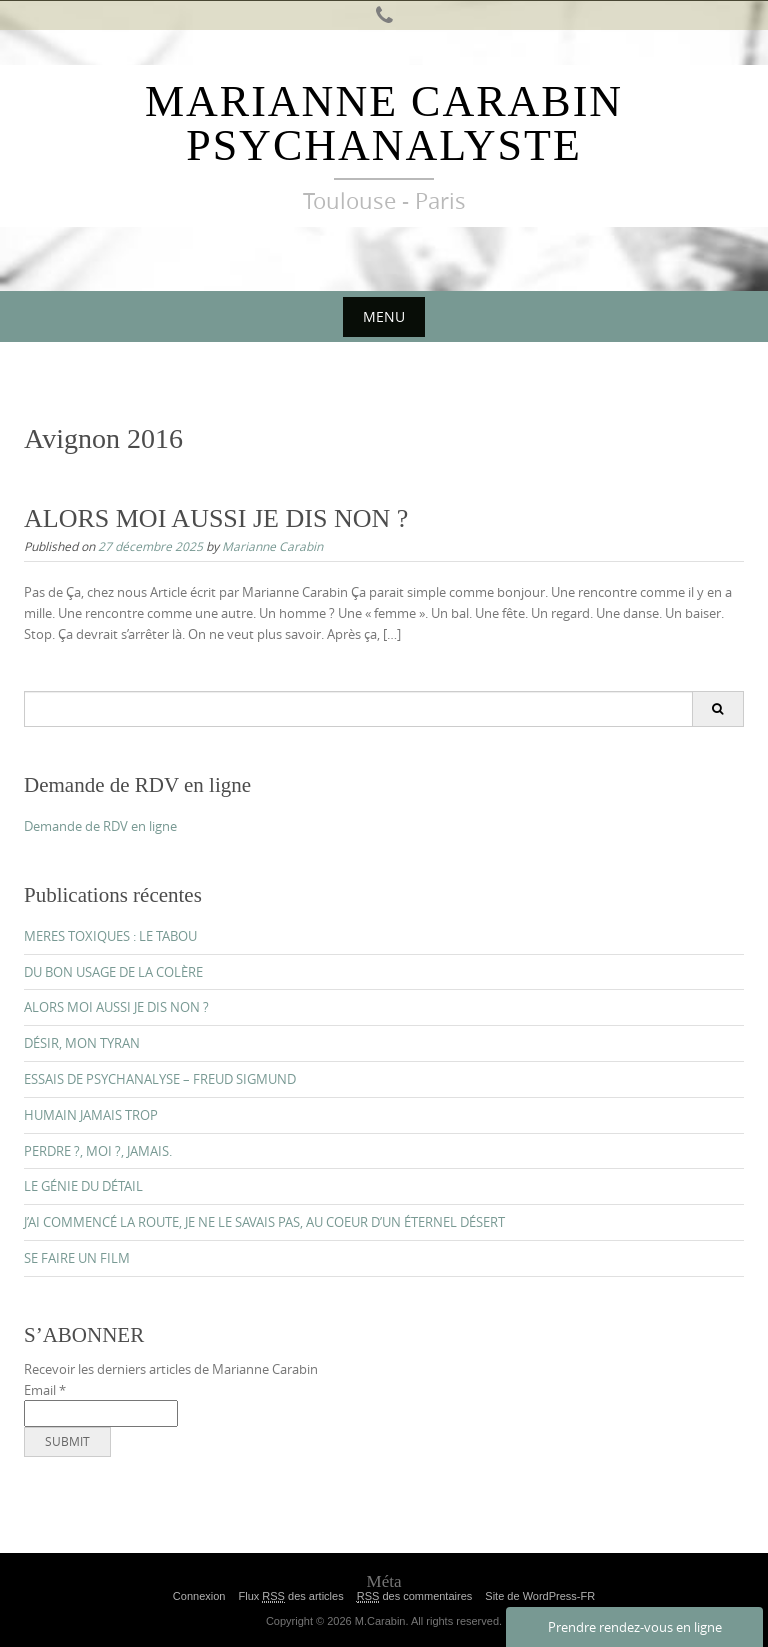  What do you see at coordinates (110, 936) in the screenshot?
I see `MERES TOXIQUES : LE TABOU` at bounding box center [110, 936].